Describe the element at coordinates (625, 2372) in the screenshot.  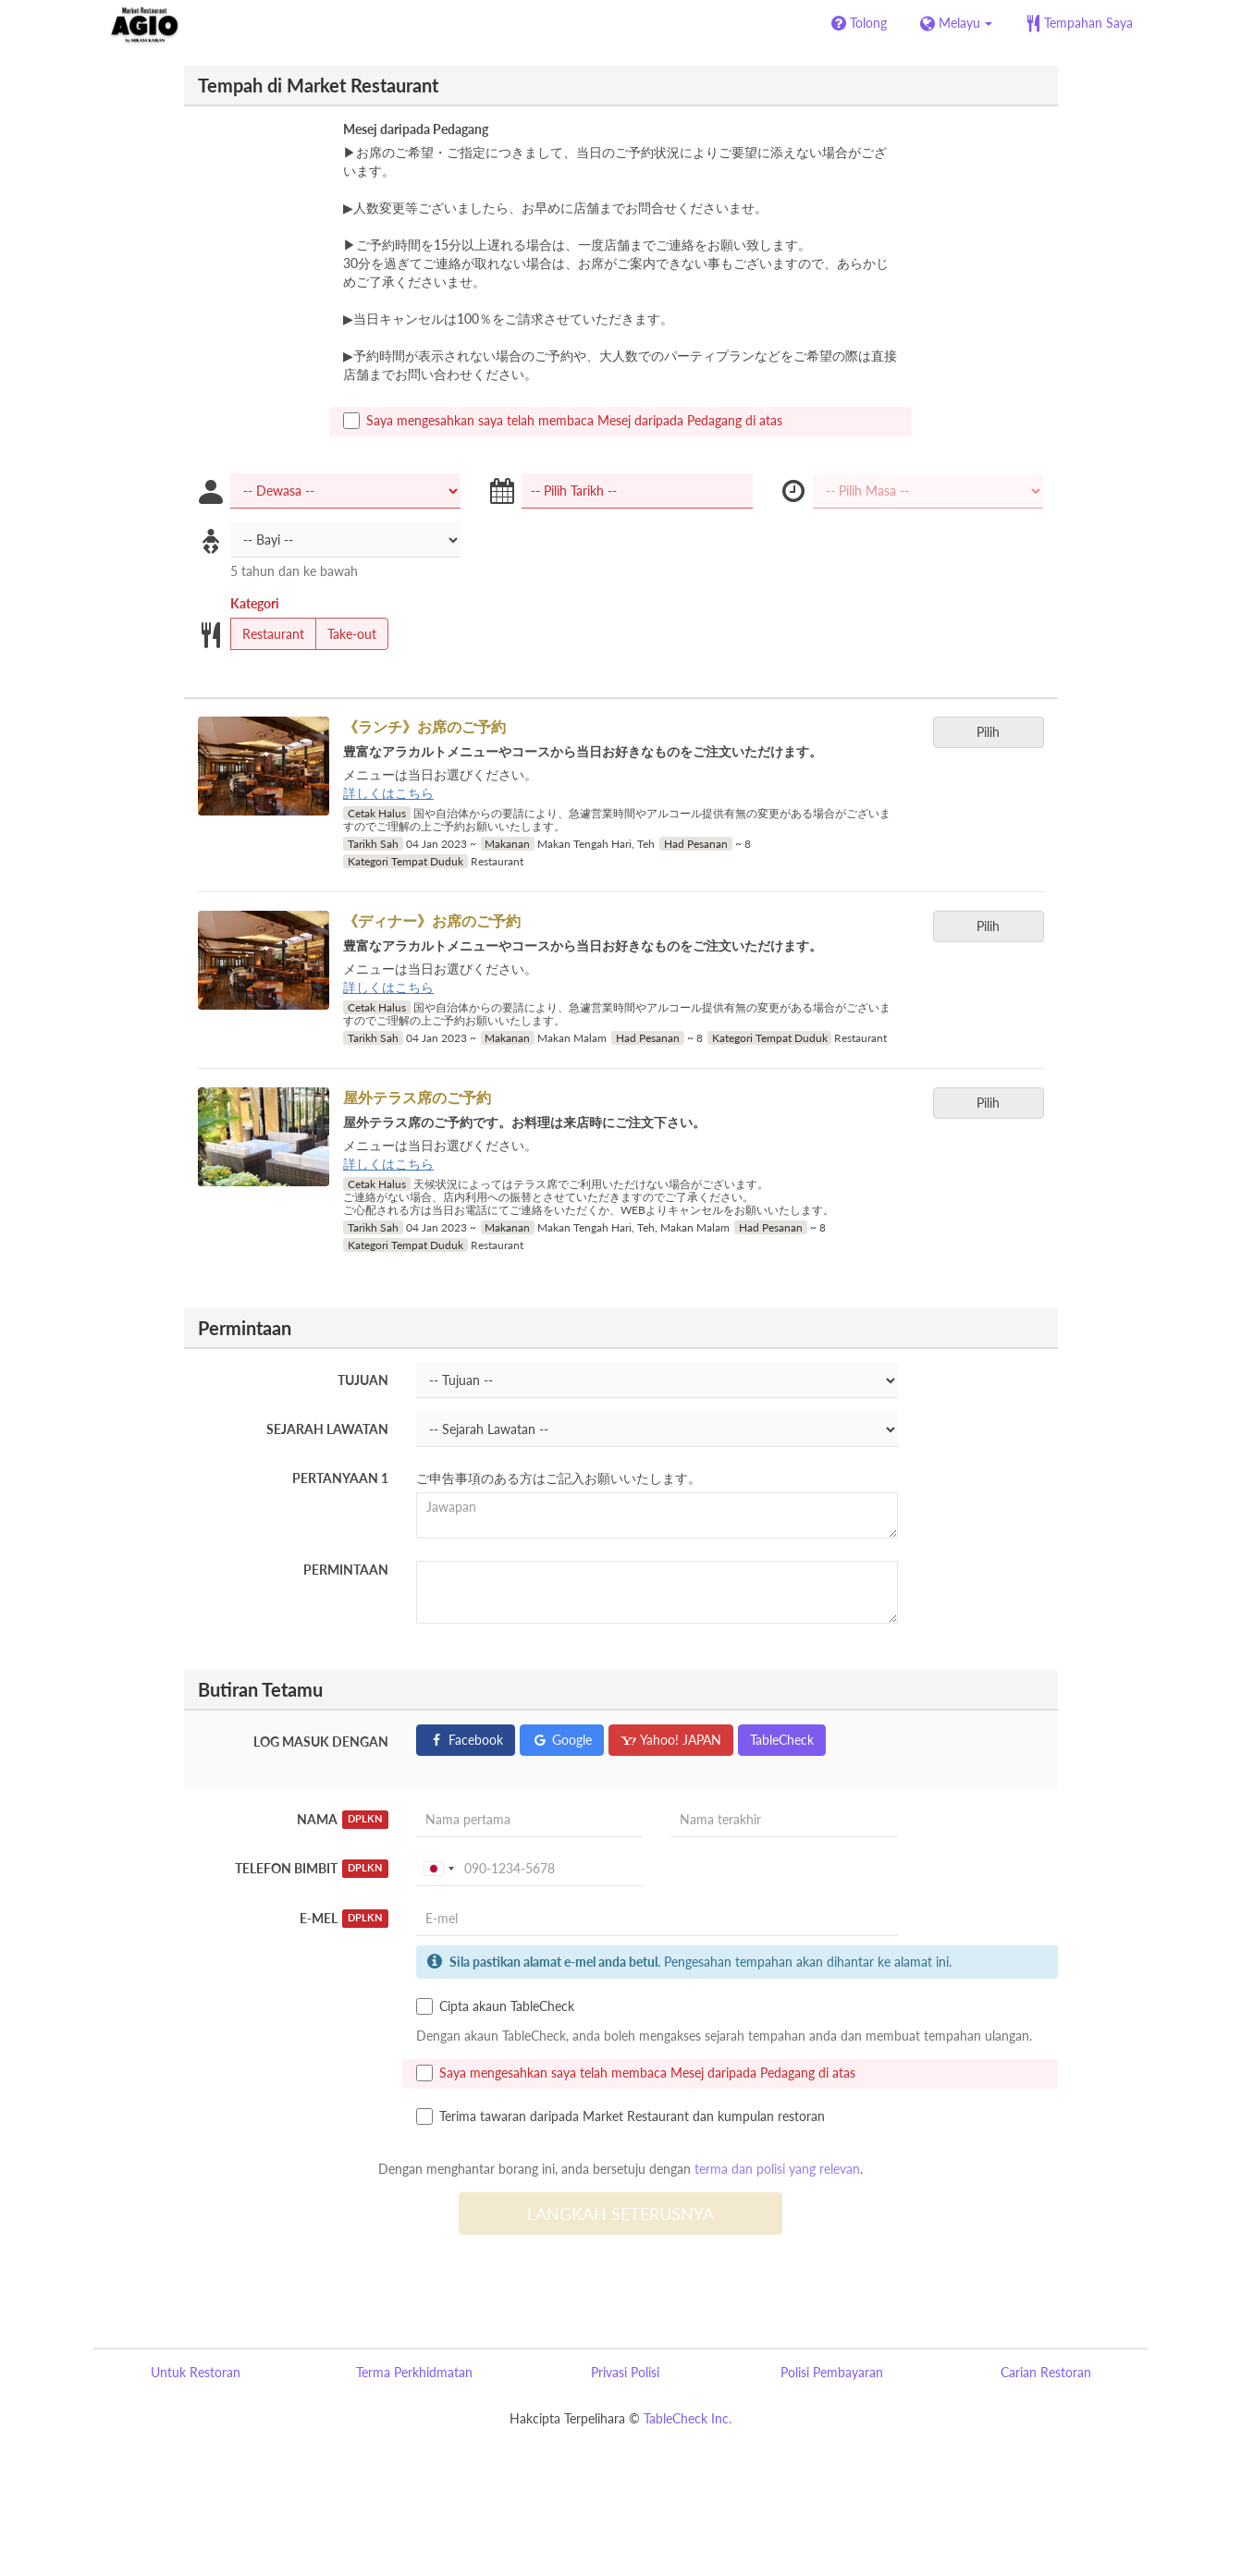
I see `Privasi Polisi` at that location.